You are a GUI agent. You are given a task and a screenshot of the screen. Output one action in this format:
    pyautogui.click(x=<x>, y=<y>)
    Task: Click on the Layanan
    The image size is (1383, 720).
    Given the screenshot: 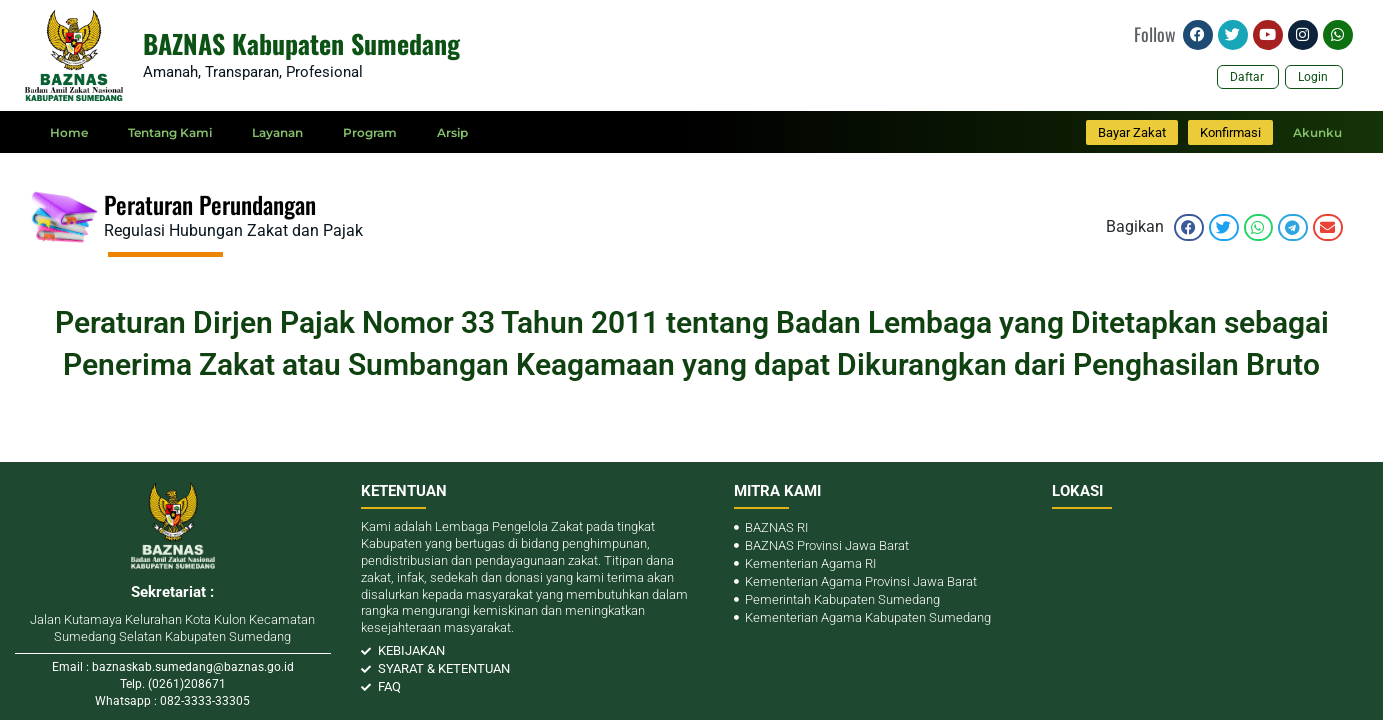 What is the action you would take?
    pyautogui.click(x=277, y=132)
    